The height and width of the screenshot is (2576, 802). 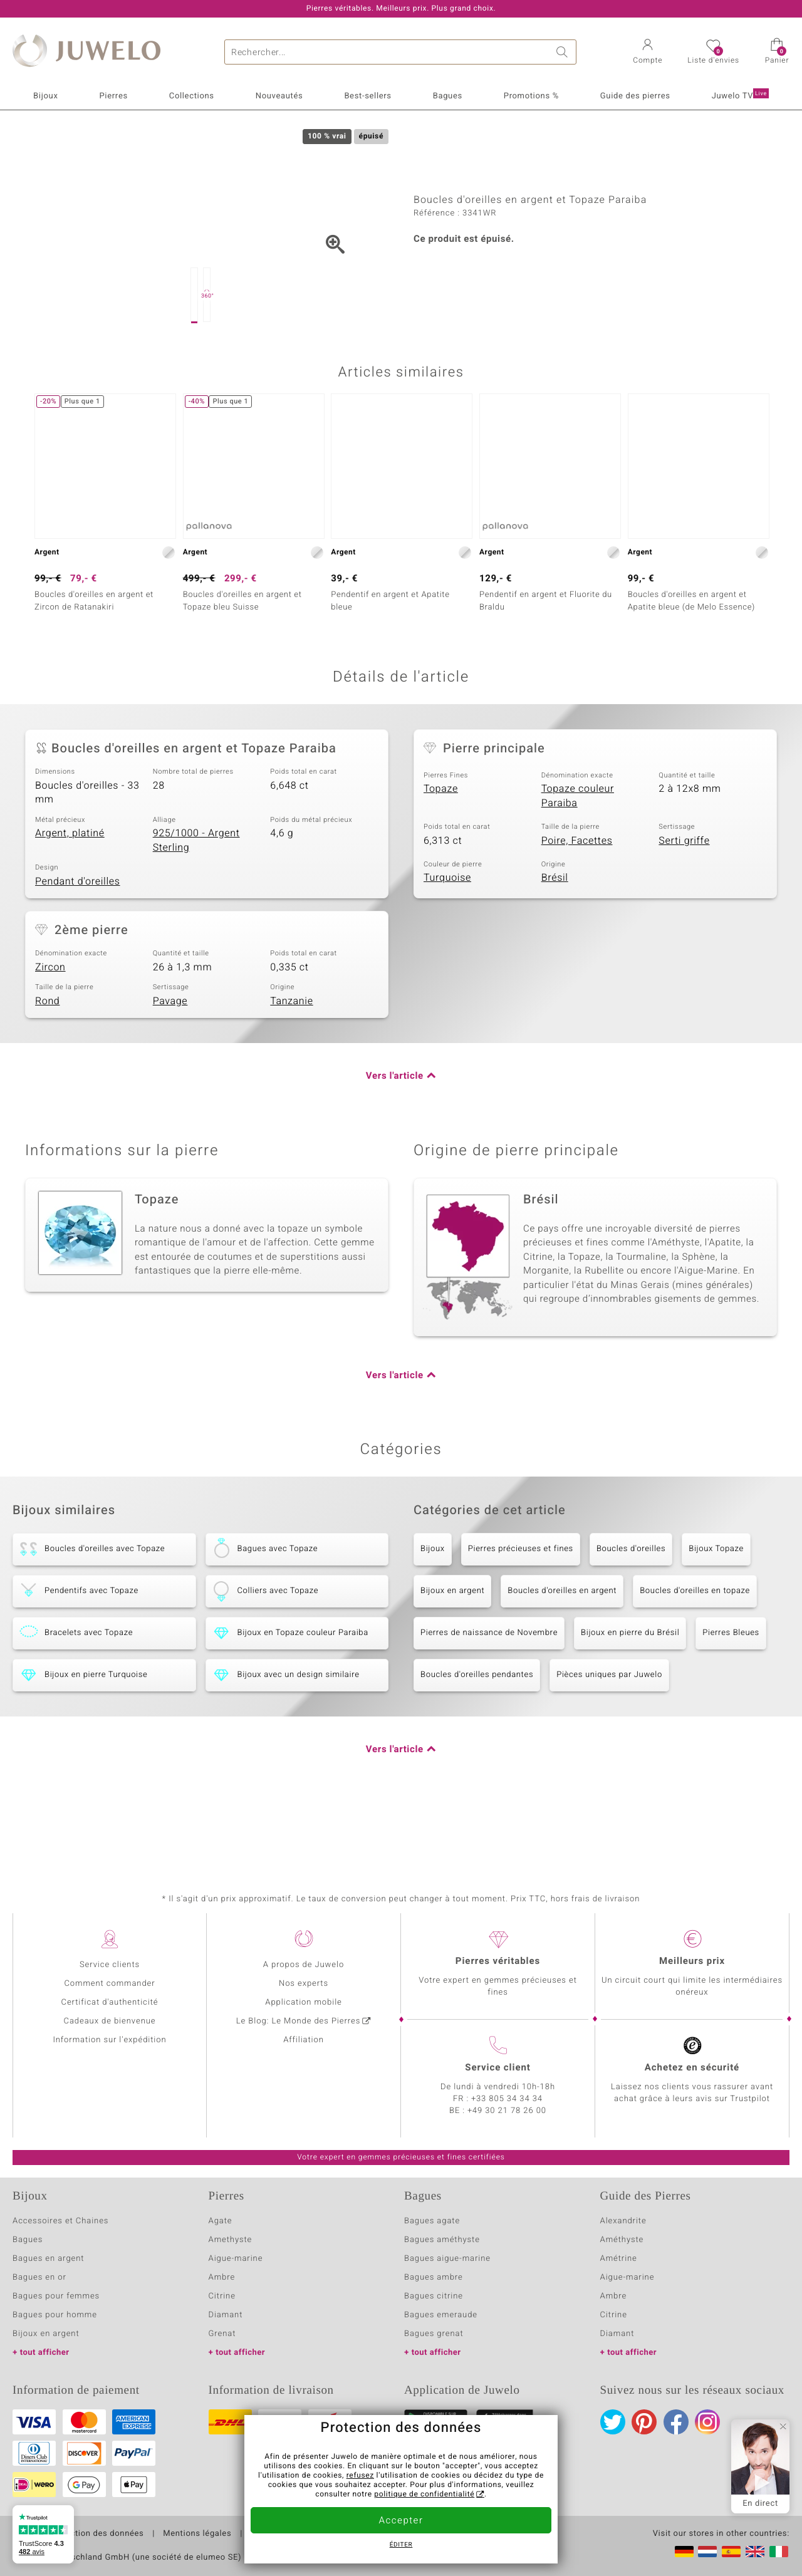 I want to click on Guide des pierres, so click(x=635, y=96).